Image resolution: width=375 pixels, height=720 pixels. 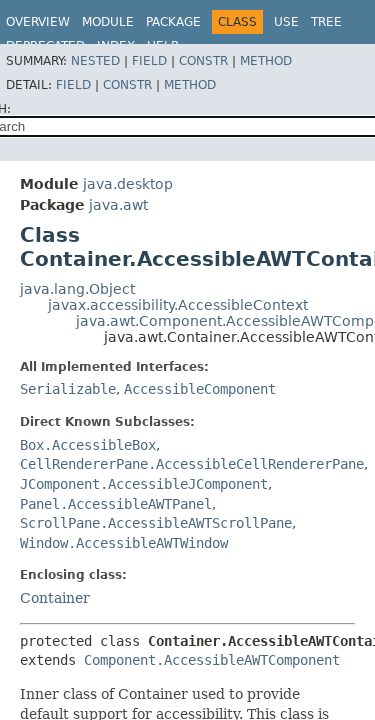 What do you see at coordinates (68, 389) in the screenshot?
I see `Serializable` at bounding box center [68, 389].